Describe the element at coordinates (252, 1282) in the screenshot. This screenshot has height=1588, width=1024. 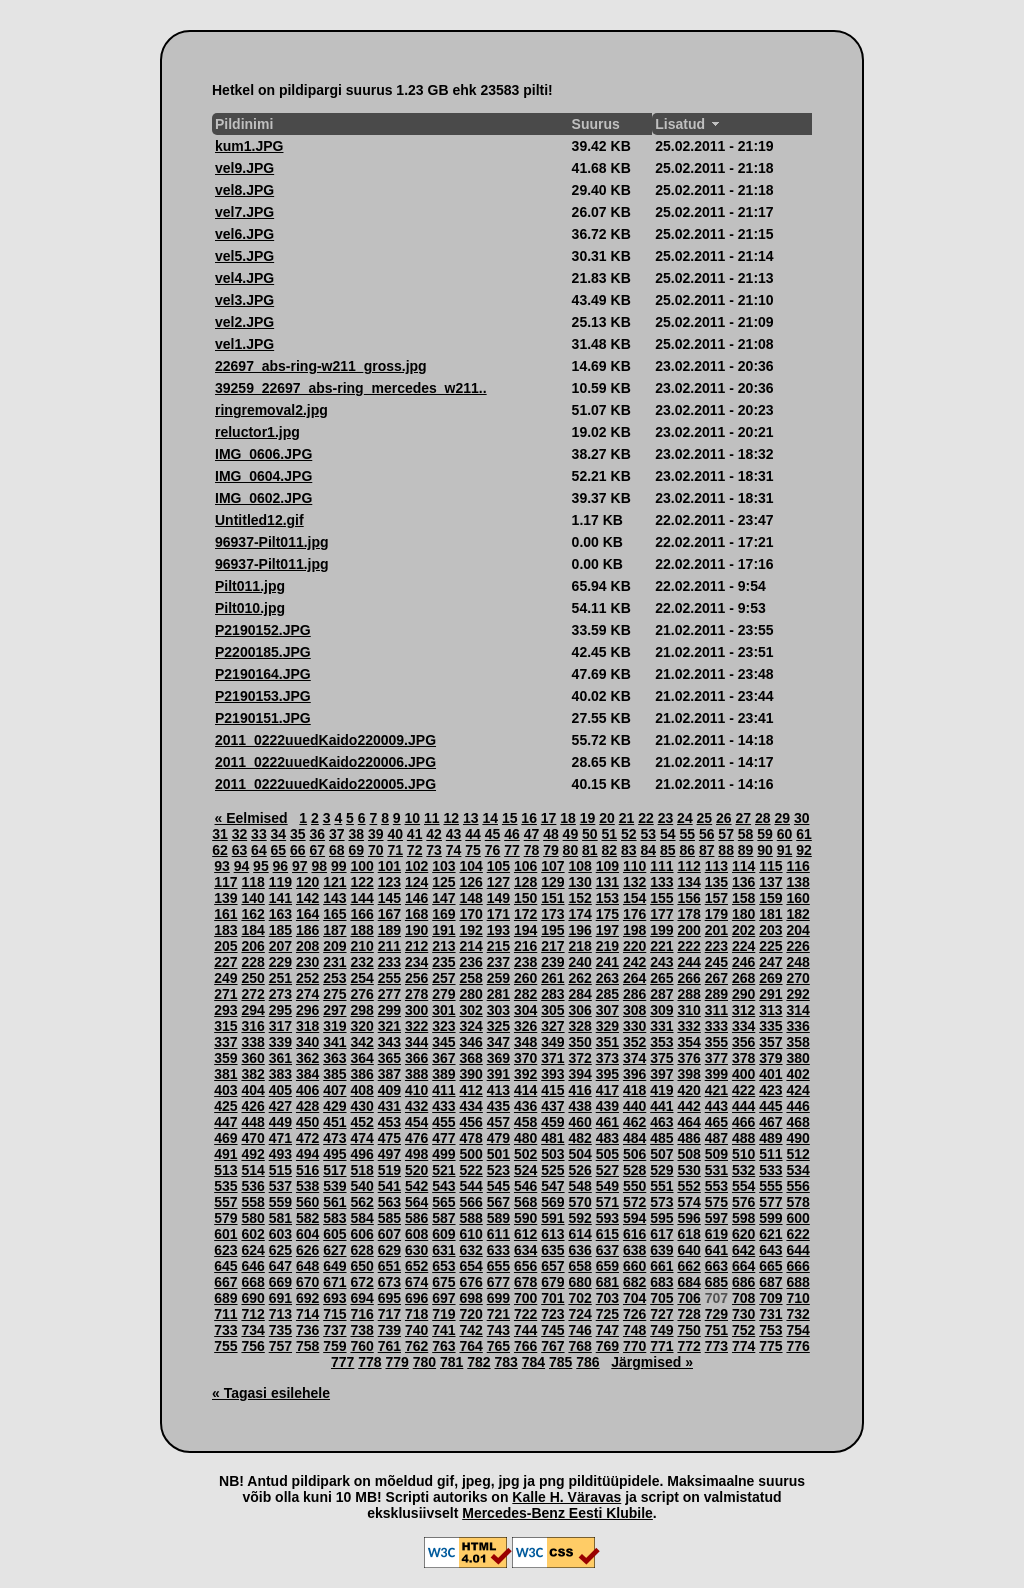
I see `668` at that location.